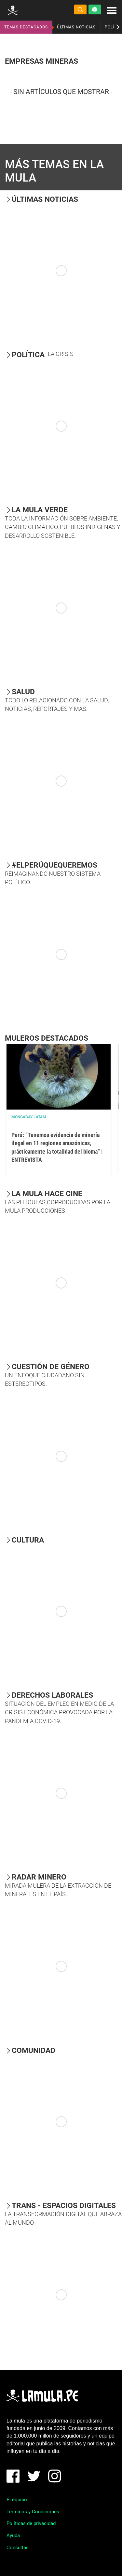  I want to click on Consultas, so click(18, 2548).